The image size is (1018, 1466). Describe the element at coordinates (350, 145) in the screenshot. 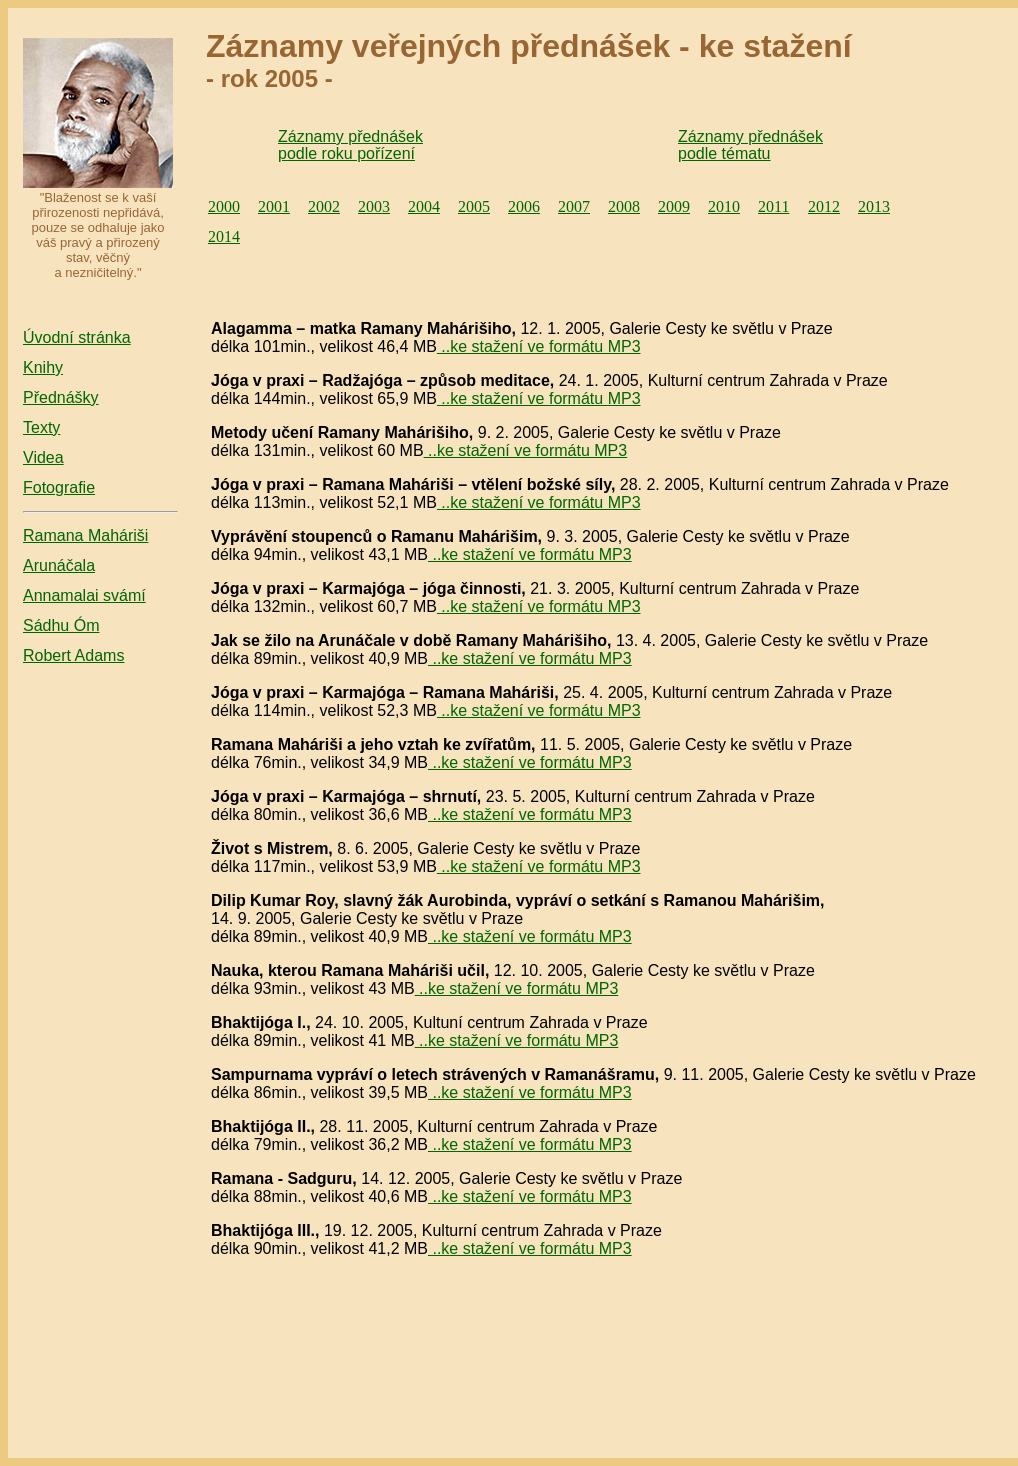

I see `Záznamy přednášek podle roku pořízení` at that location.